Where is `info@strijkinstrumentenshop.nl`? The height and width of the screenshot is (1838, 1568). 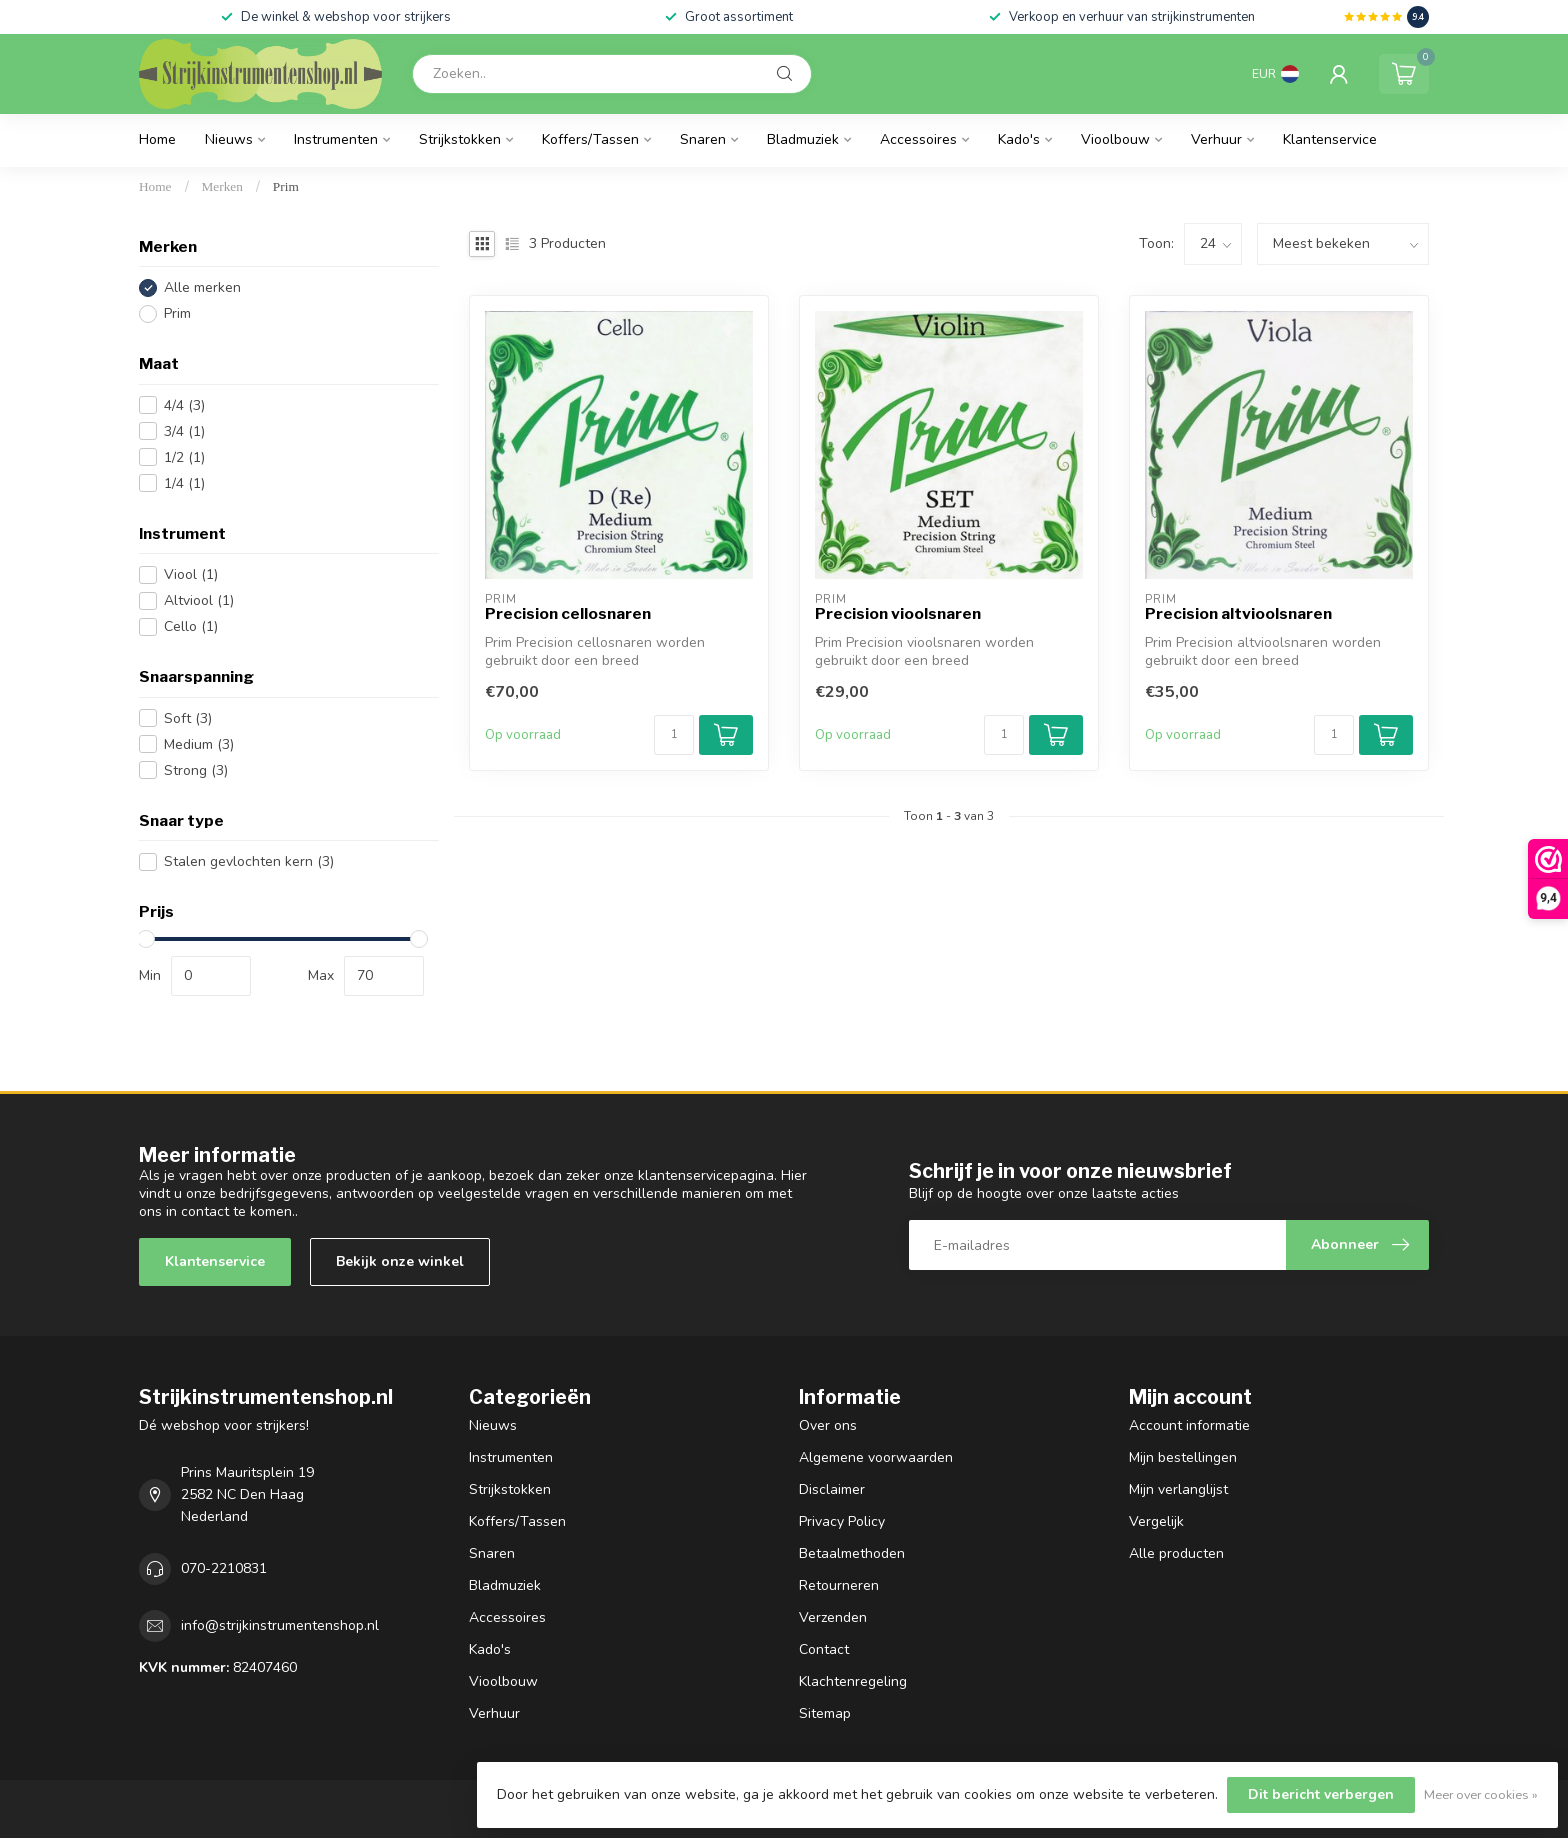 info@strijkinstrumentenshop.nl is located at coordinates (280, 1625).